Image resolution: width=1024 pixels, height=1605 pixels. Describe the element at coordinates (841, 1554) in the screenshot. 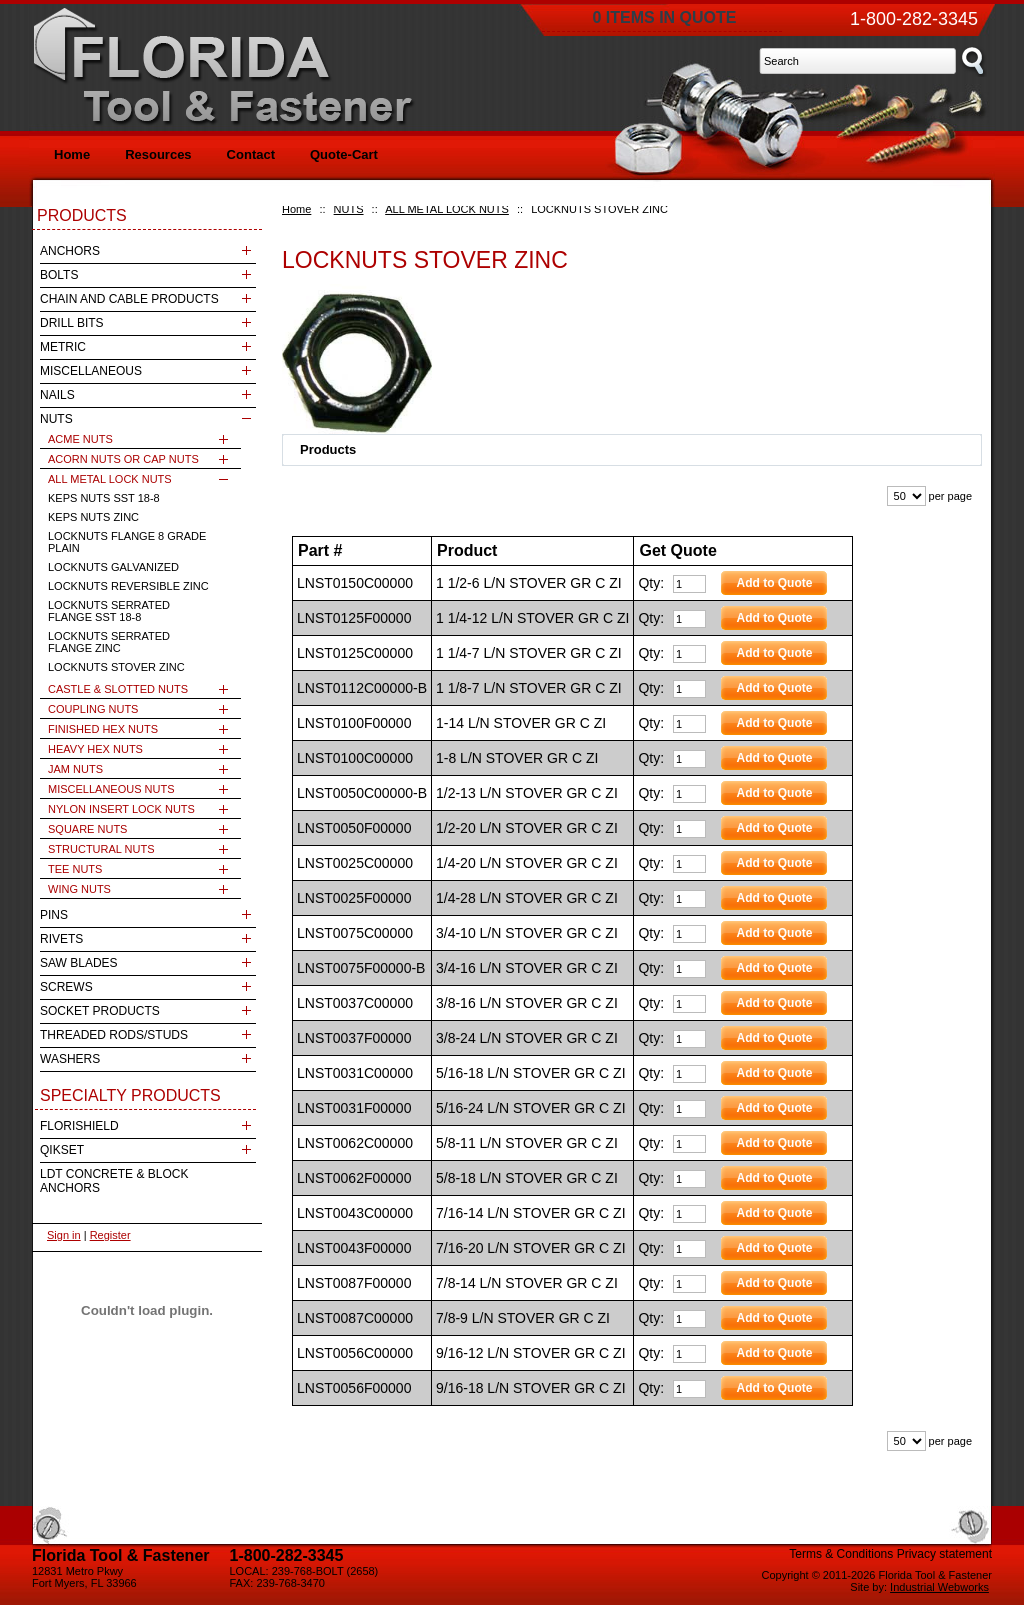

I see `Terms & Conditions` at that location.